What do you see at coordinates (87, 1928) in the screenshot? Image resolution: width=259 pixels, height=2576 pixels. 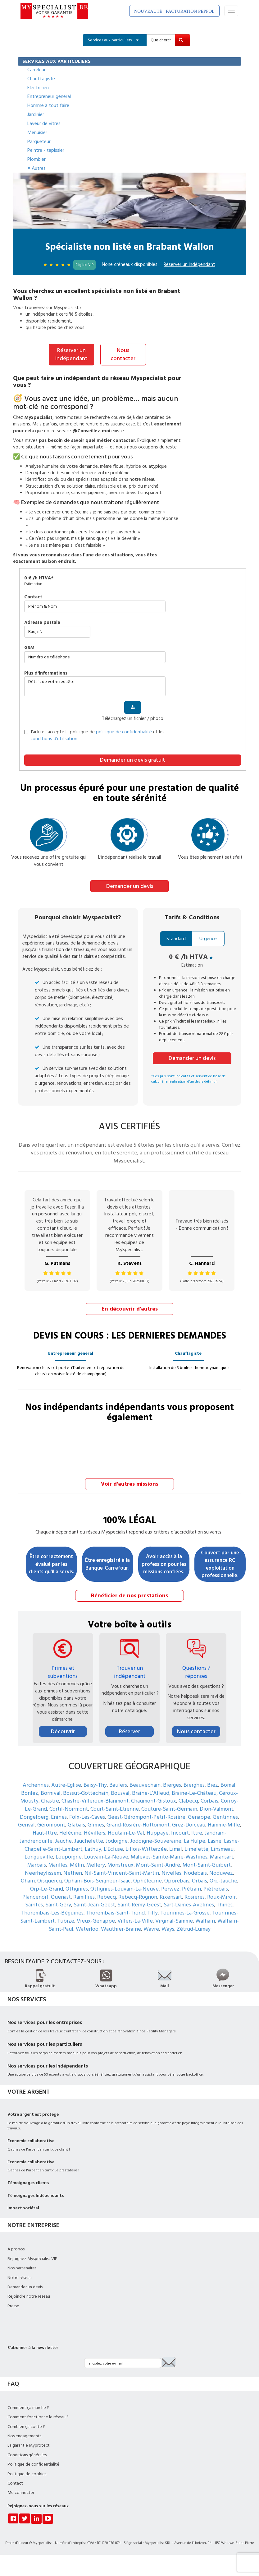 I see `Waterloo` at bounding box center [87, 1928].